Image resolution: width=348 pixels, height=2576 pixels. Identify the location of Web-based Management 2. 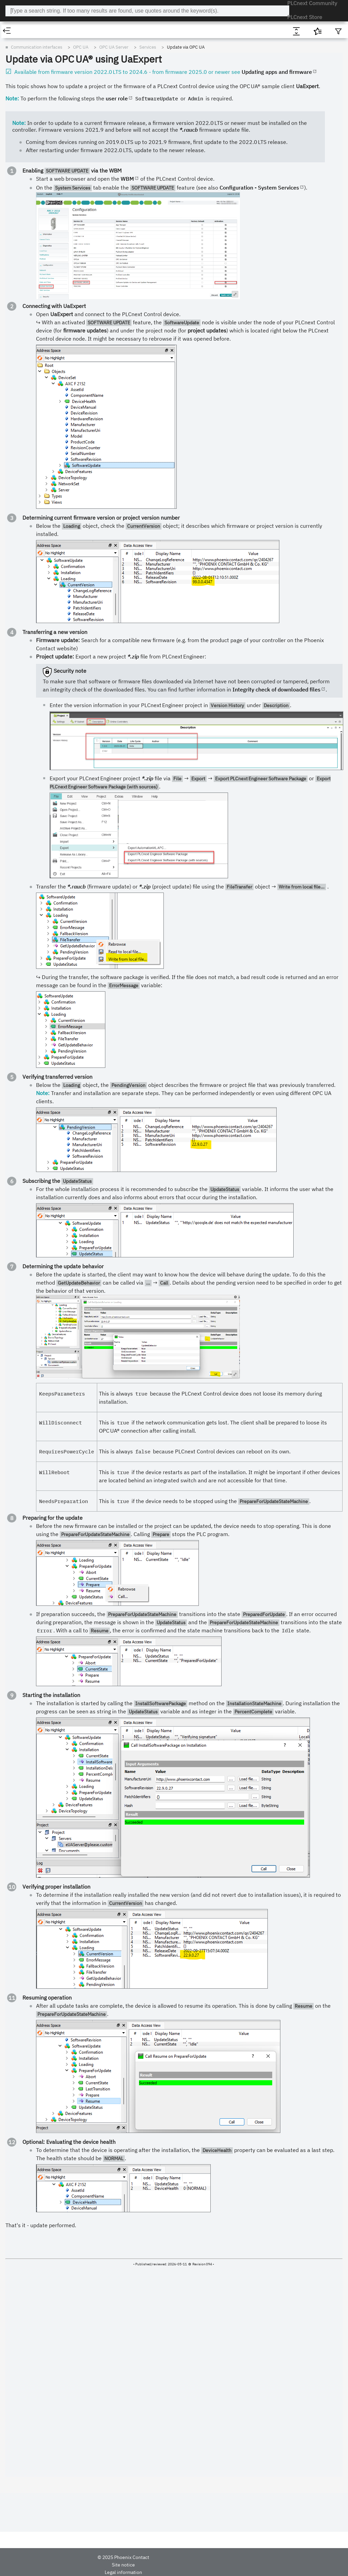
(34, 137).